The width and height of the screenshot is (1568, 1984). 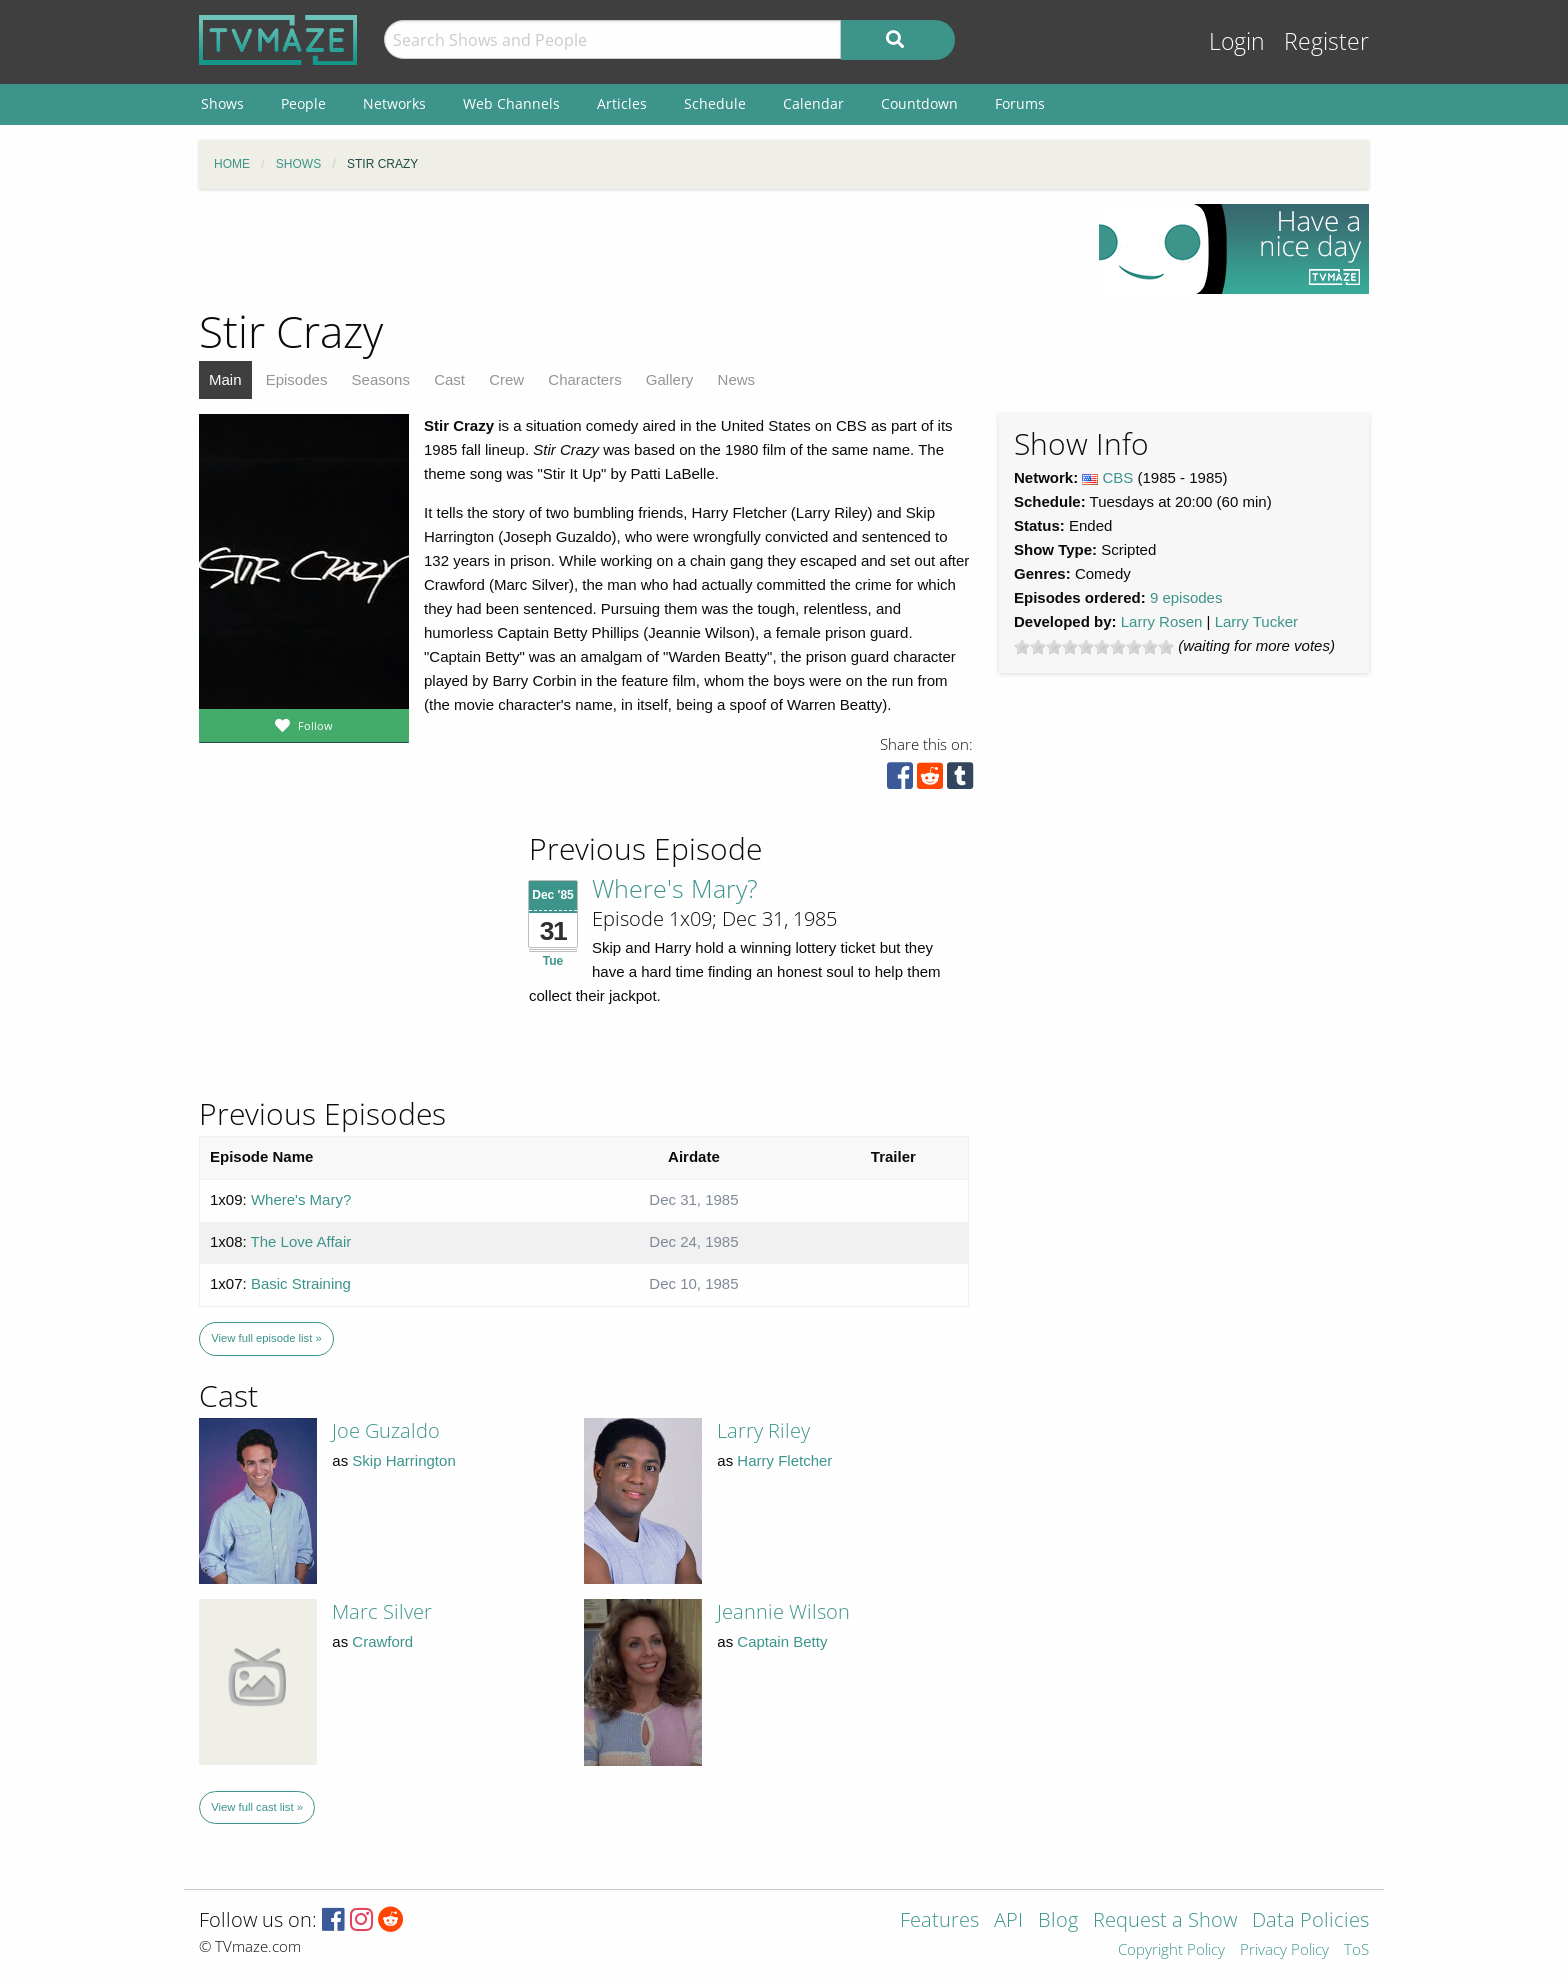 I want to click on Cast, so click(x=449, y=379).